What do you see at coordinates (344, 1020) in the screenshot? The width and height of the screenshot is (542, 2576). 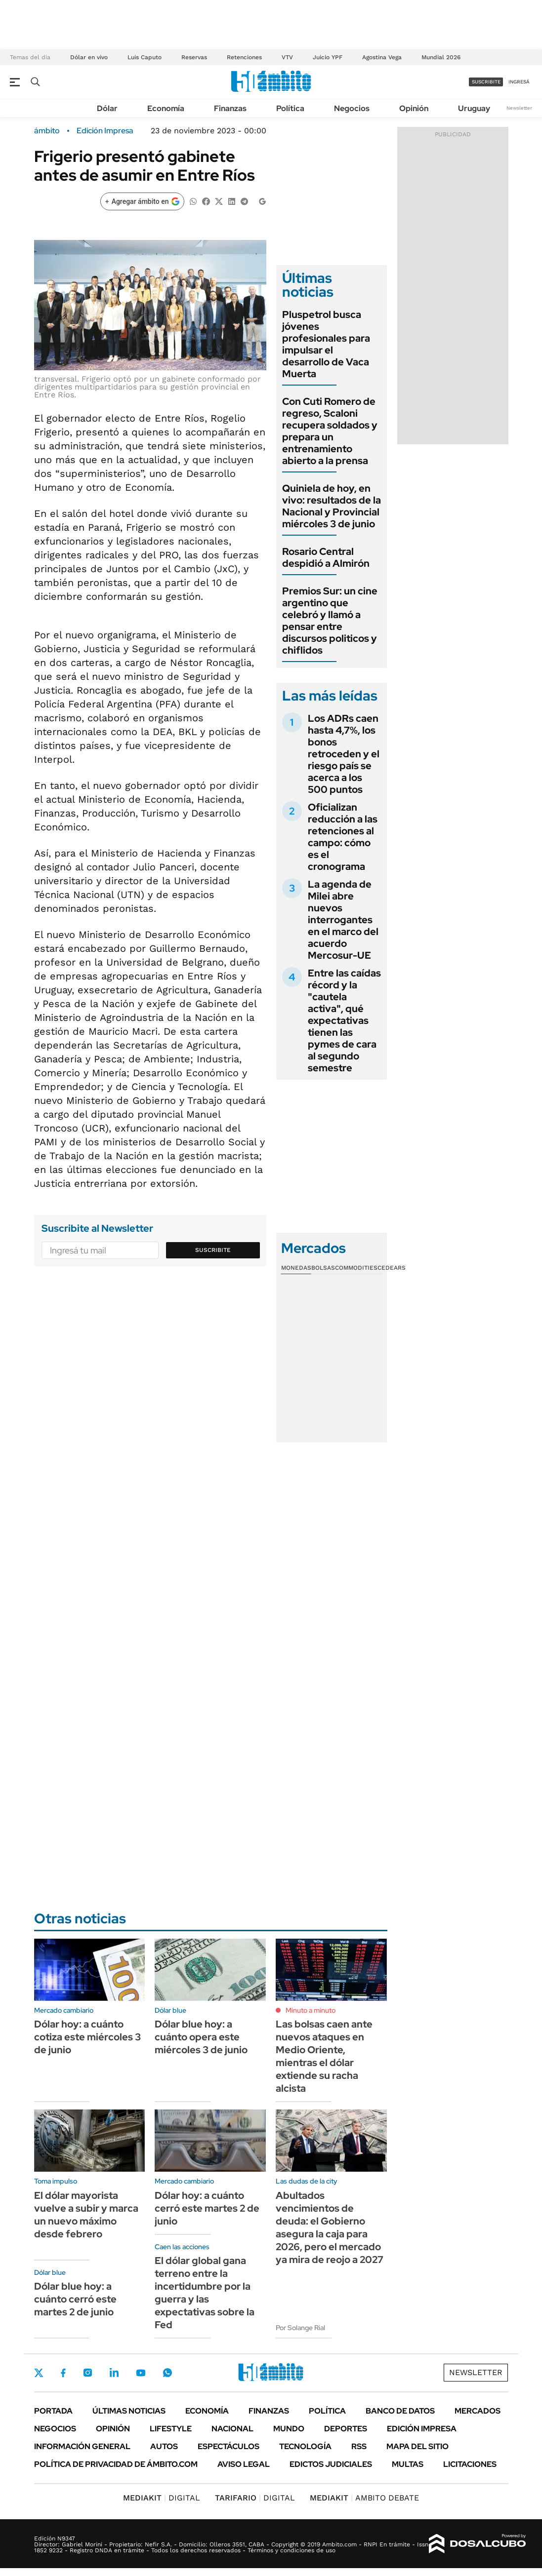 I see `Entre las caídas récord y la "cautela activa", qué expectativas tienen las pymes de cara al segundo semestre` at bounding box center [344, 1020].